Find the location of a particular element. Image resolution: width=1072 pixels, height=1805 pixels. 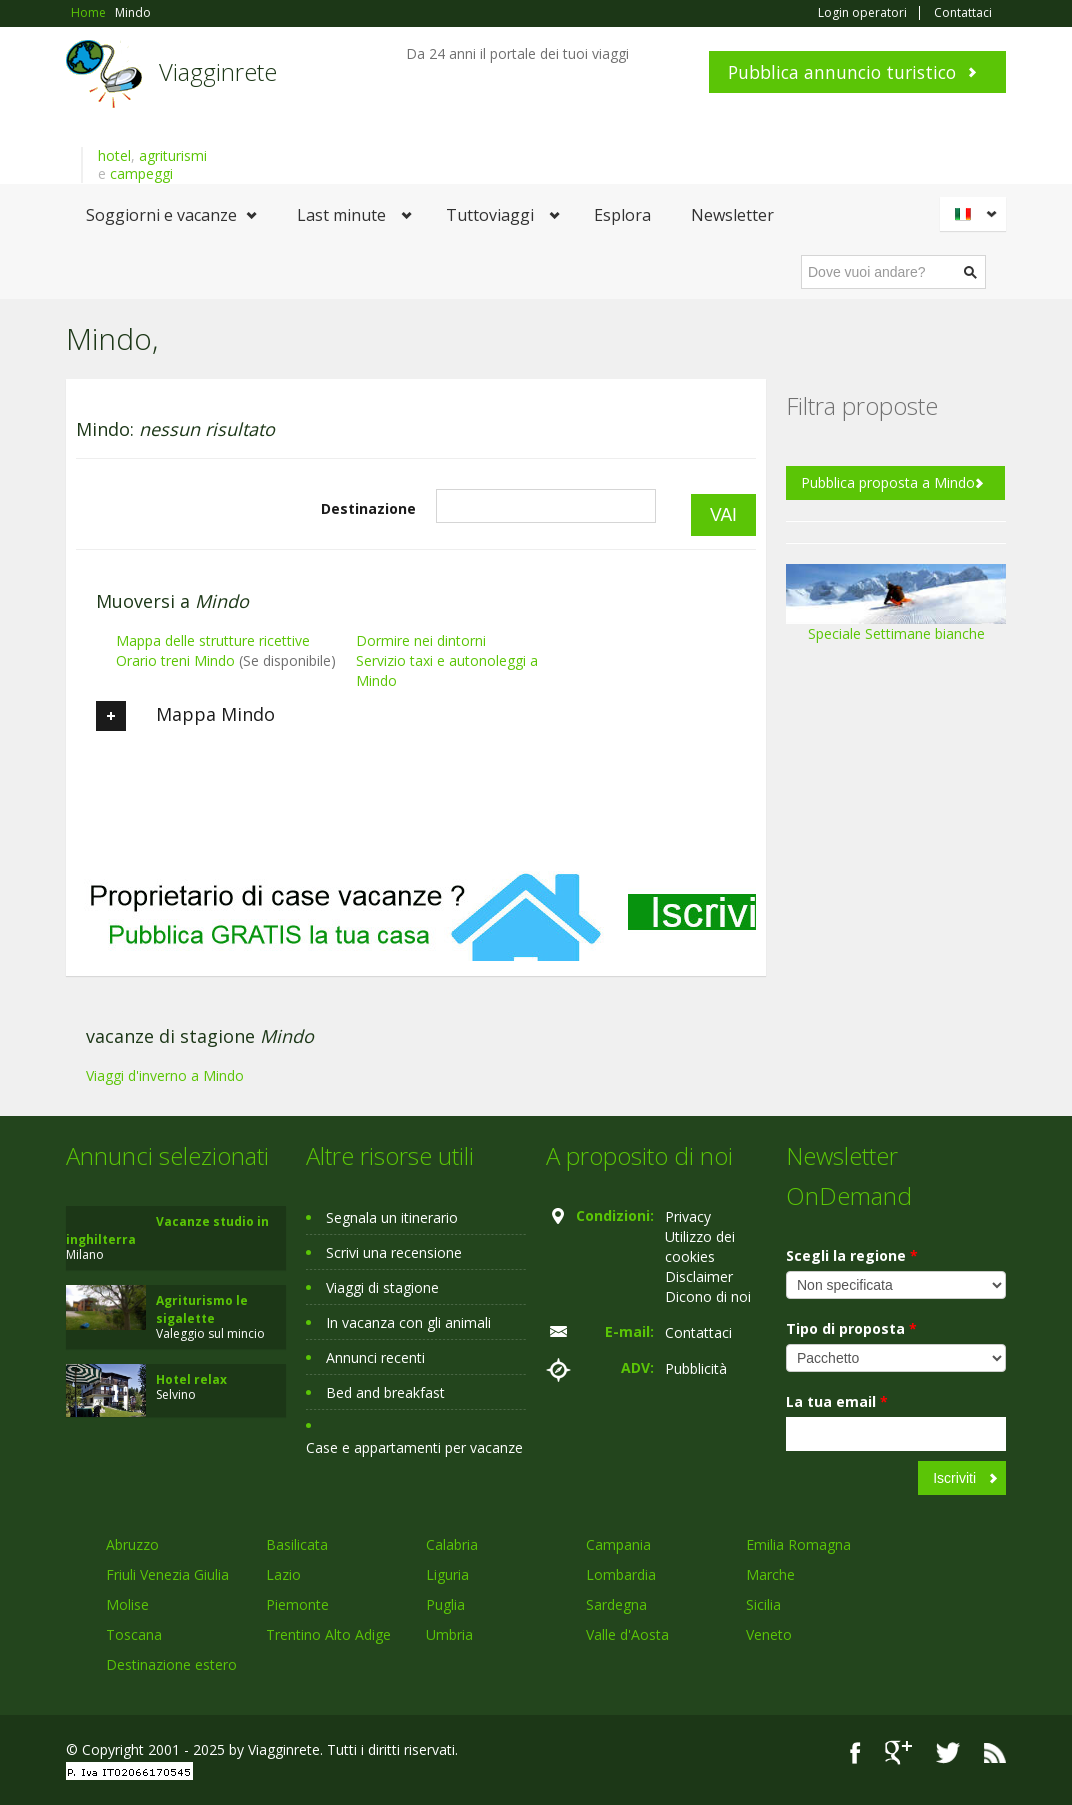

Emilia Romagna is located at coordinates (798, 1544).